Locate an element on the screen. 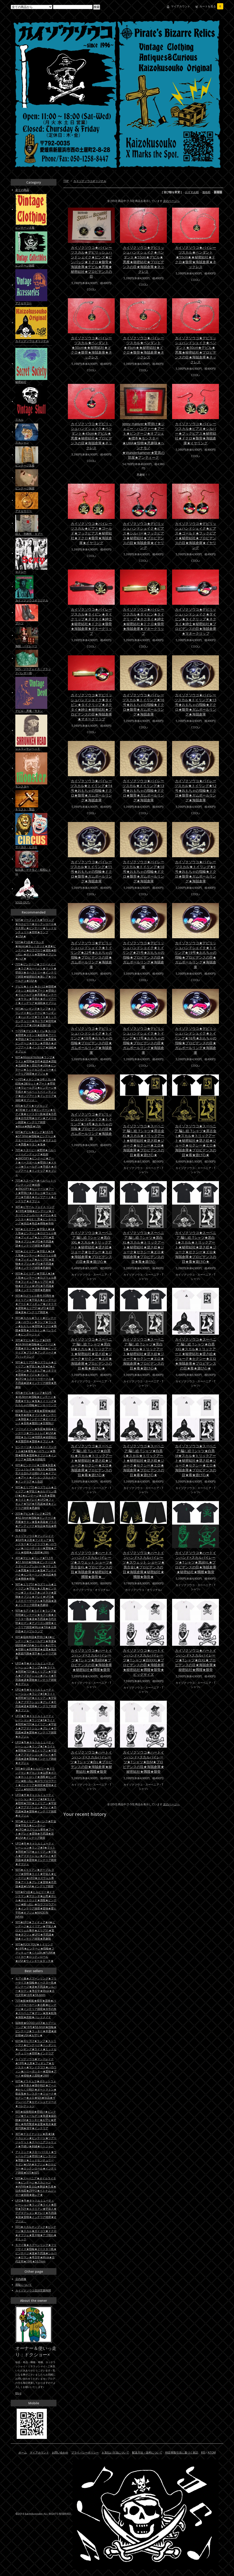 This screenshot has height=2576, width=234. 90’S★エリア51★ロズウェル★エイリアン★宇宙人★人形★ビンテージ★フィギュア★ジオラマ★置物★オブジェ★グレイ★UFO★ミステリーサークル★不思議★謎★インテリア雑貨★悪趣味 is located at coordinates (35, 1594).